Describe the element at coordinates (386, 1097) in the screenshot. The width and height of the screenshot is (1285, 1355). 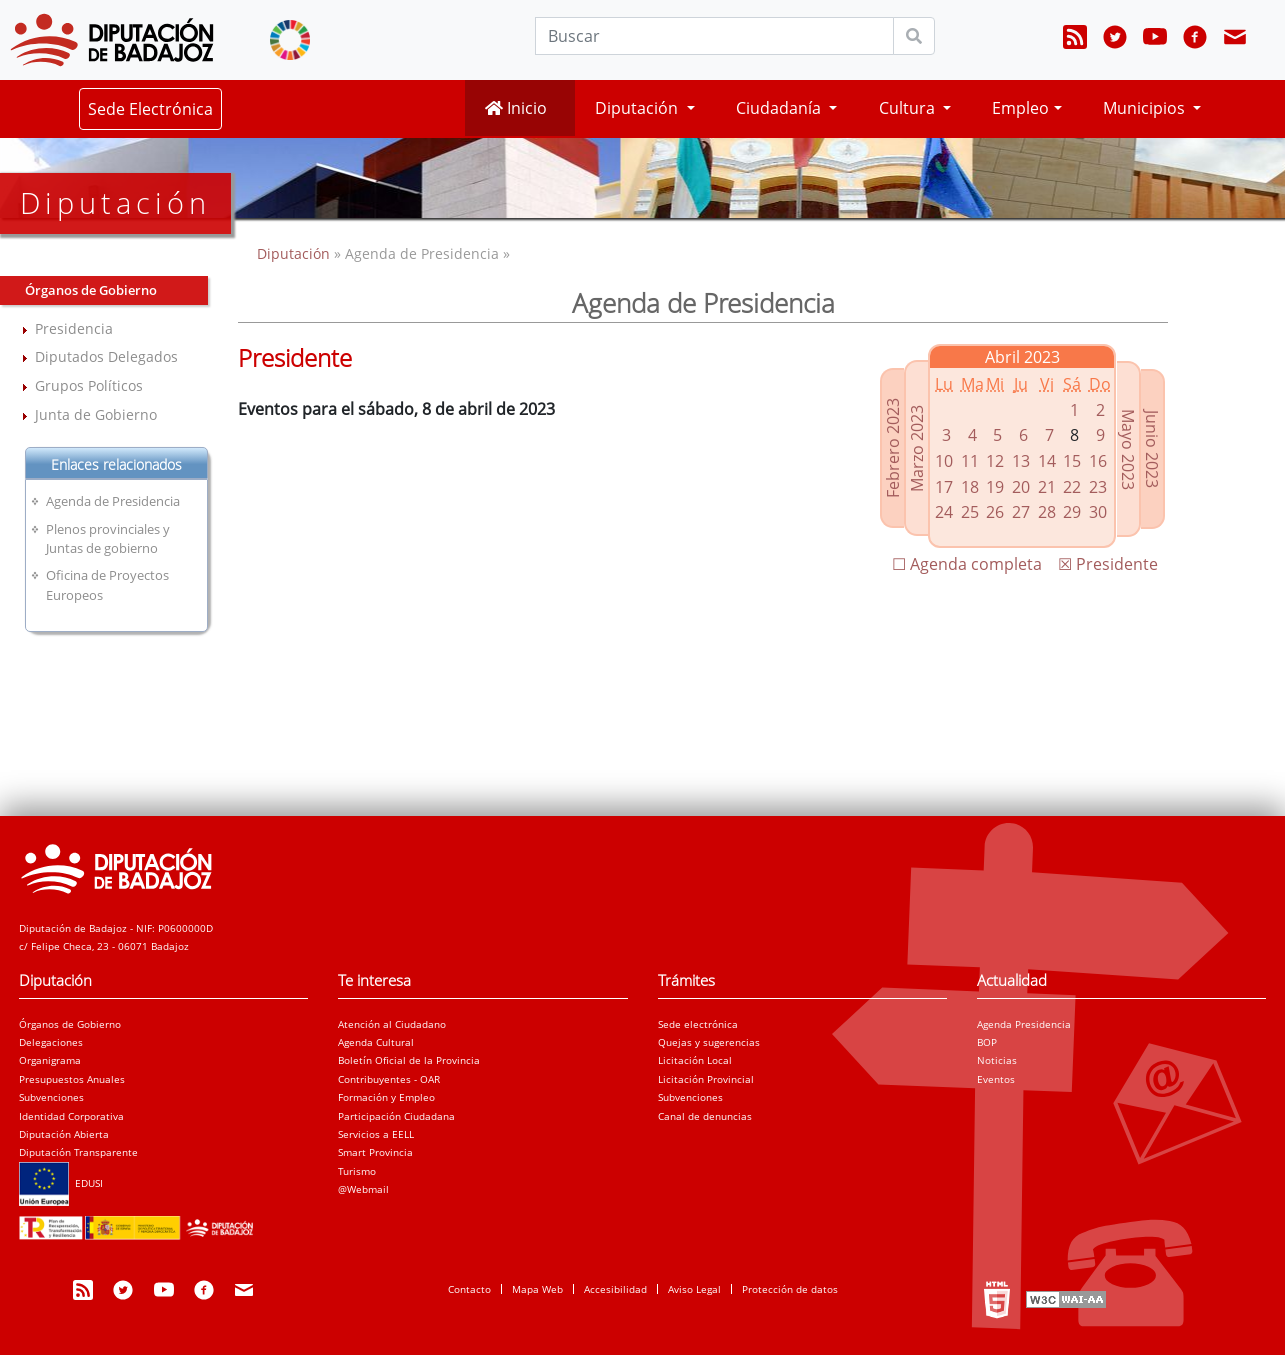
I see `Formación y Empleo` at that location.